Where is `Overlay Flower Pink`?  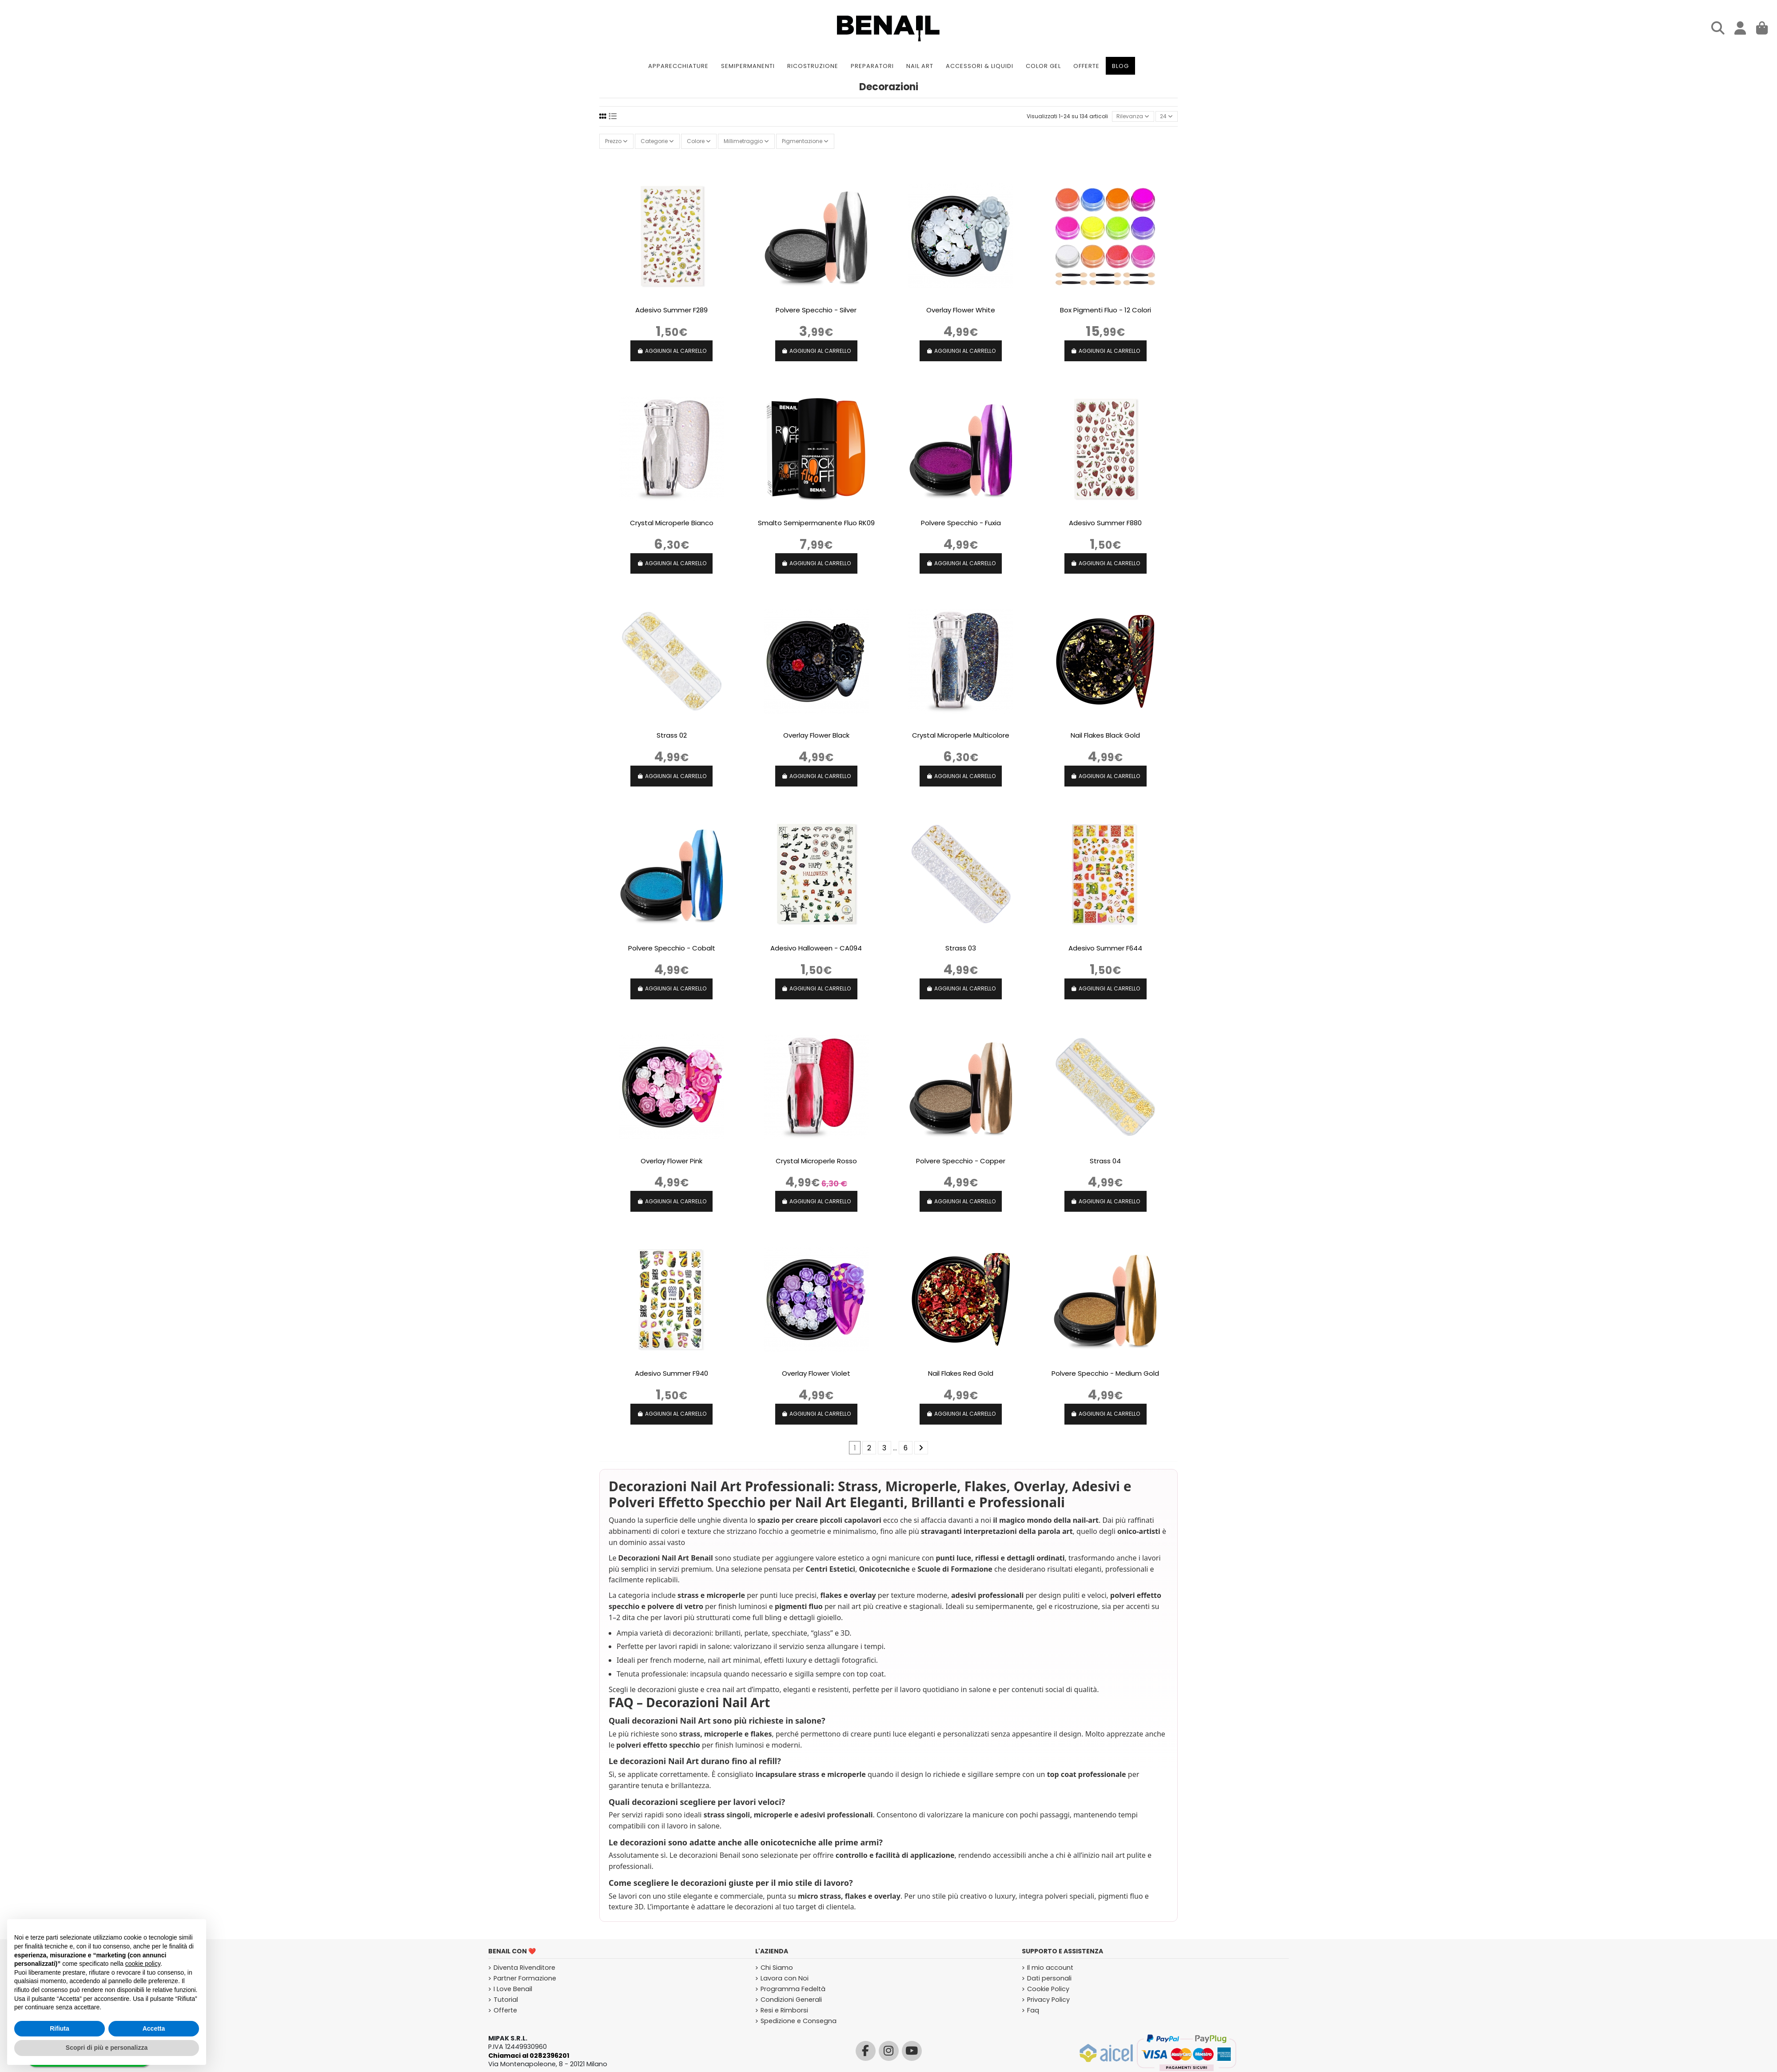 Overlay Flower Pink is located at coordinates (671, 1161).